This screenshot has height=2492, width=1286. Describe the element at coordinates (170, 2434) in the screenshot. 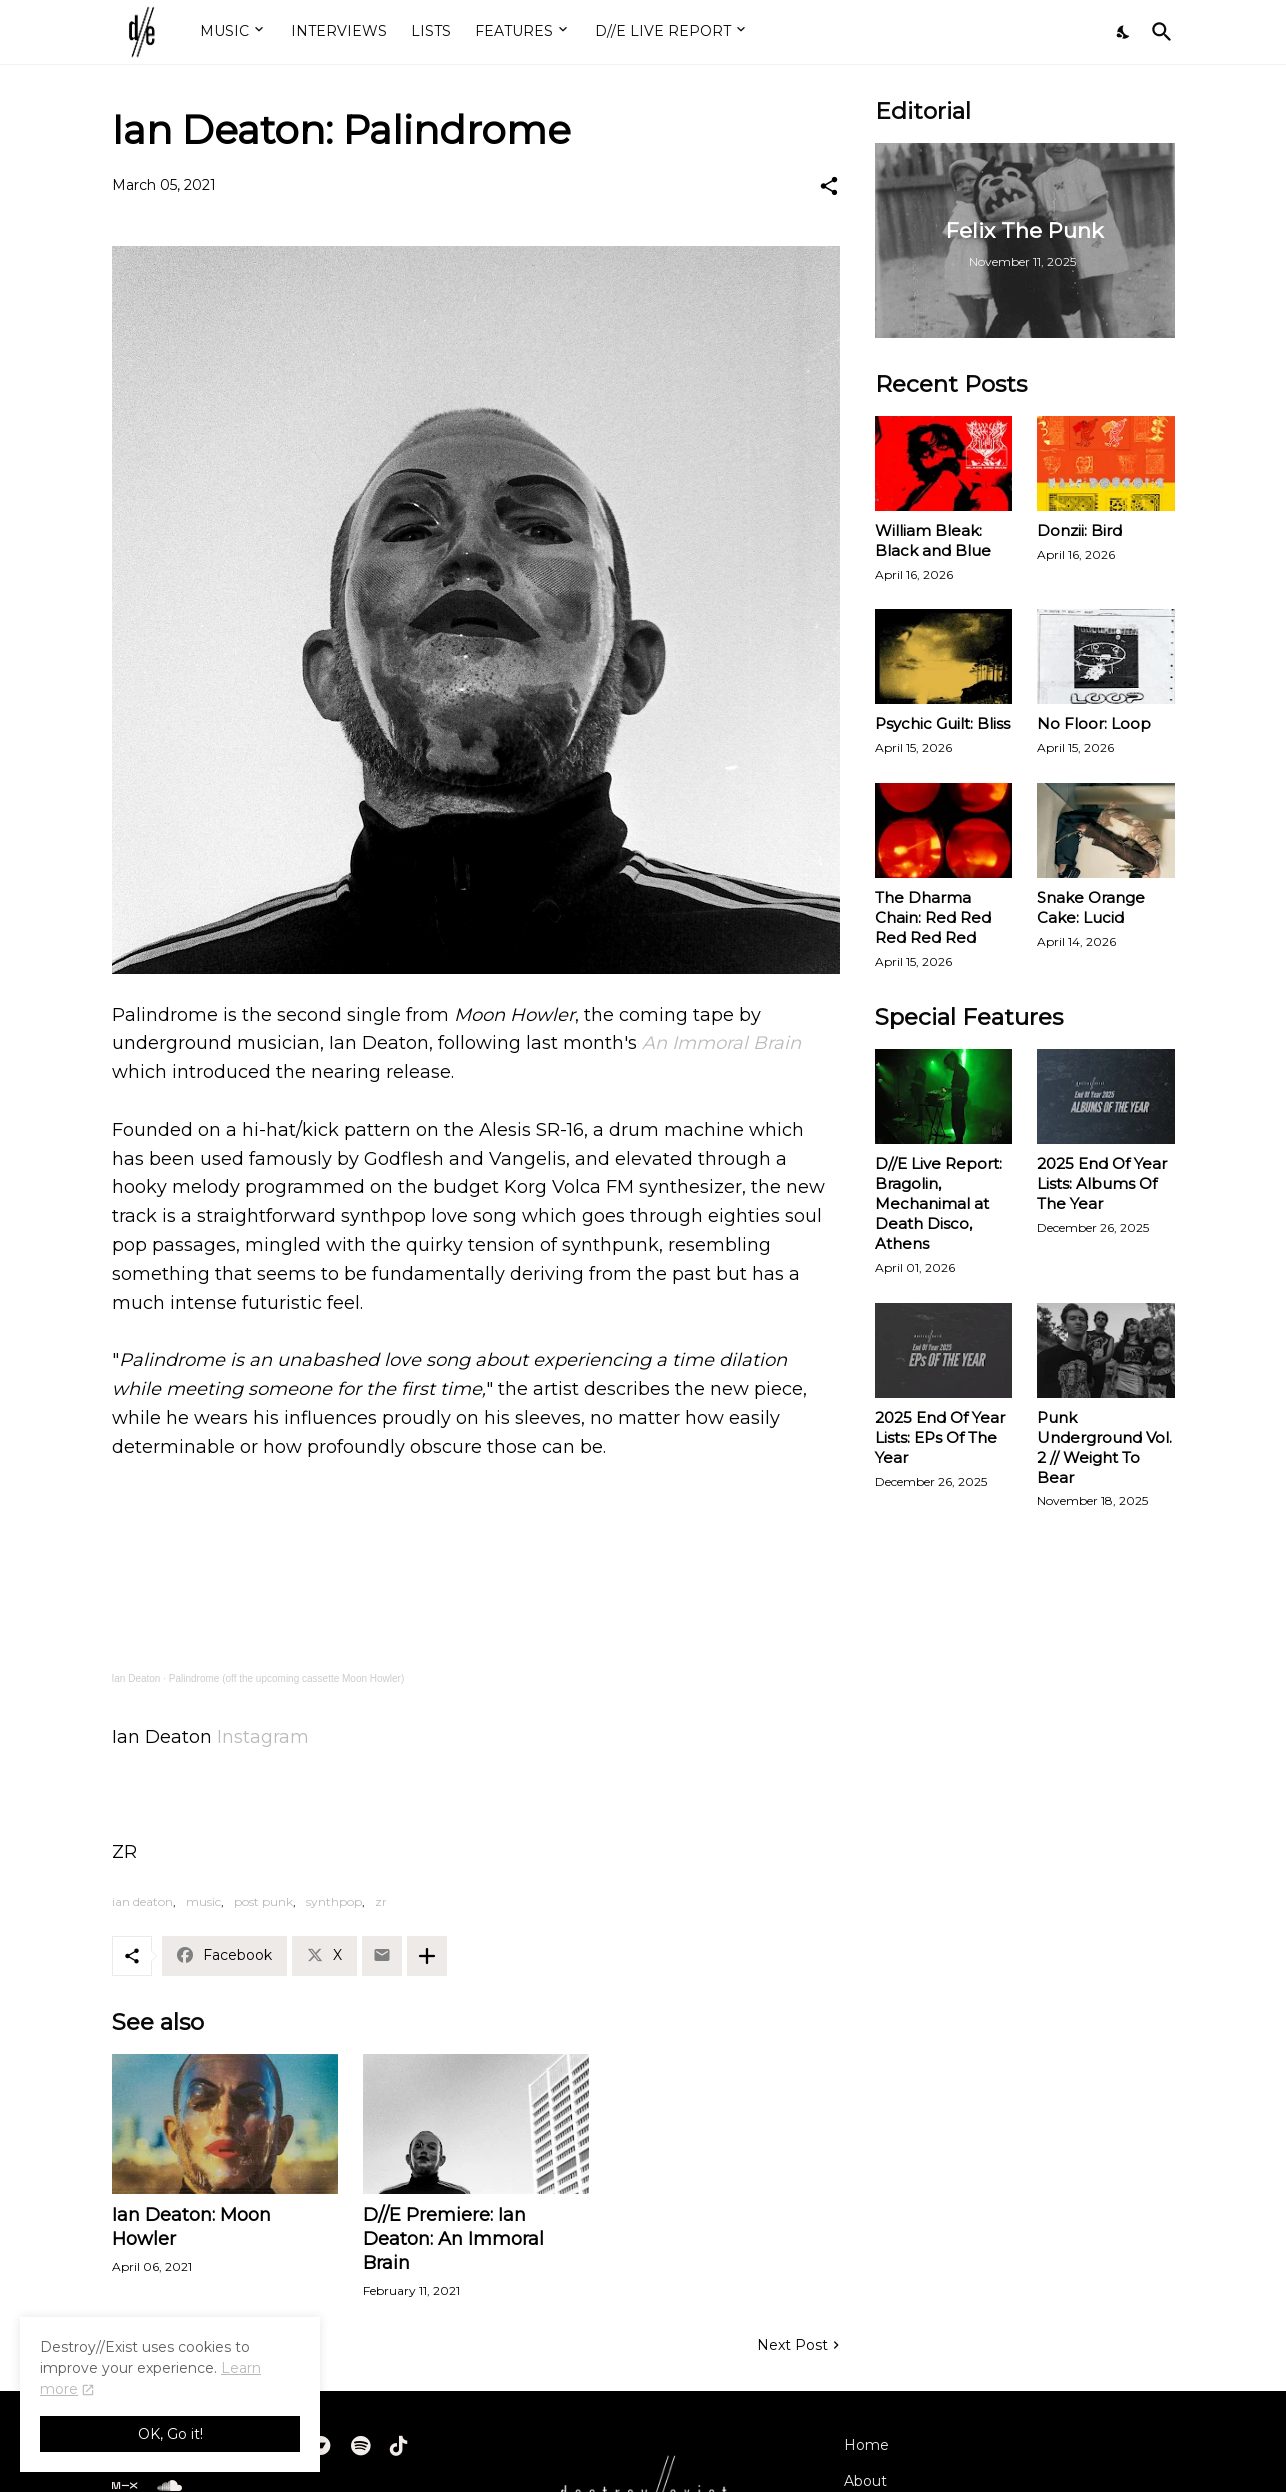

I see `OK, Go it! [Ok]` at that location.